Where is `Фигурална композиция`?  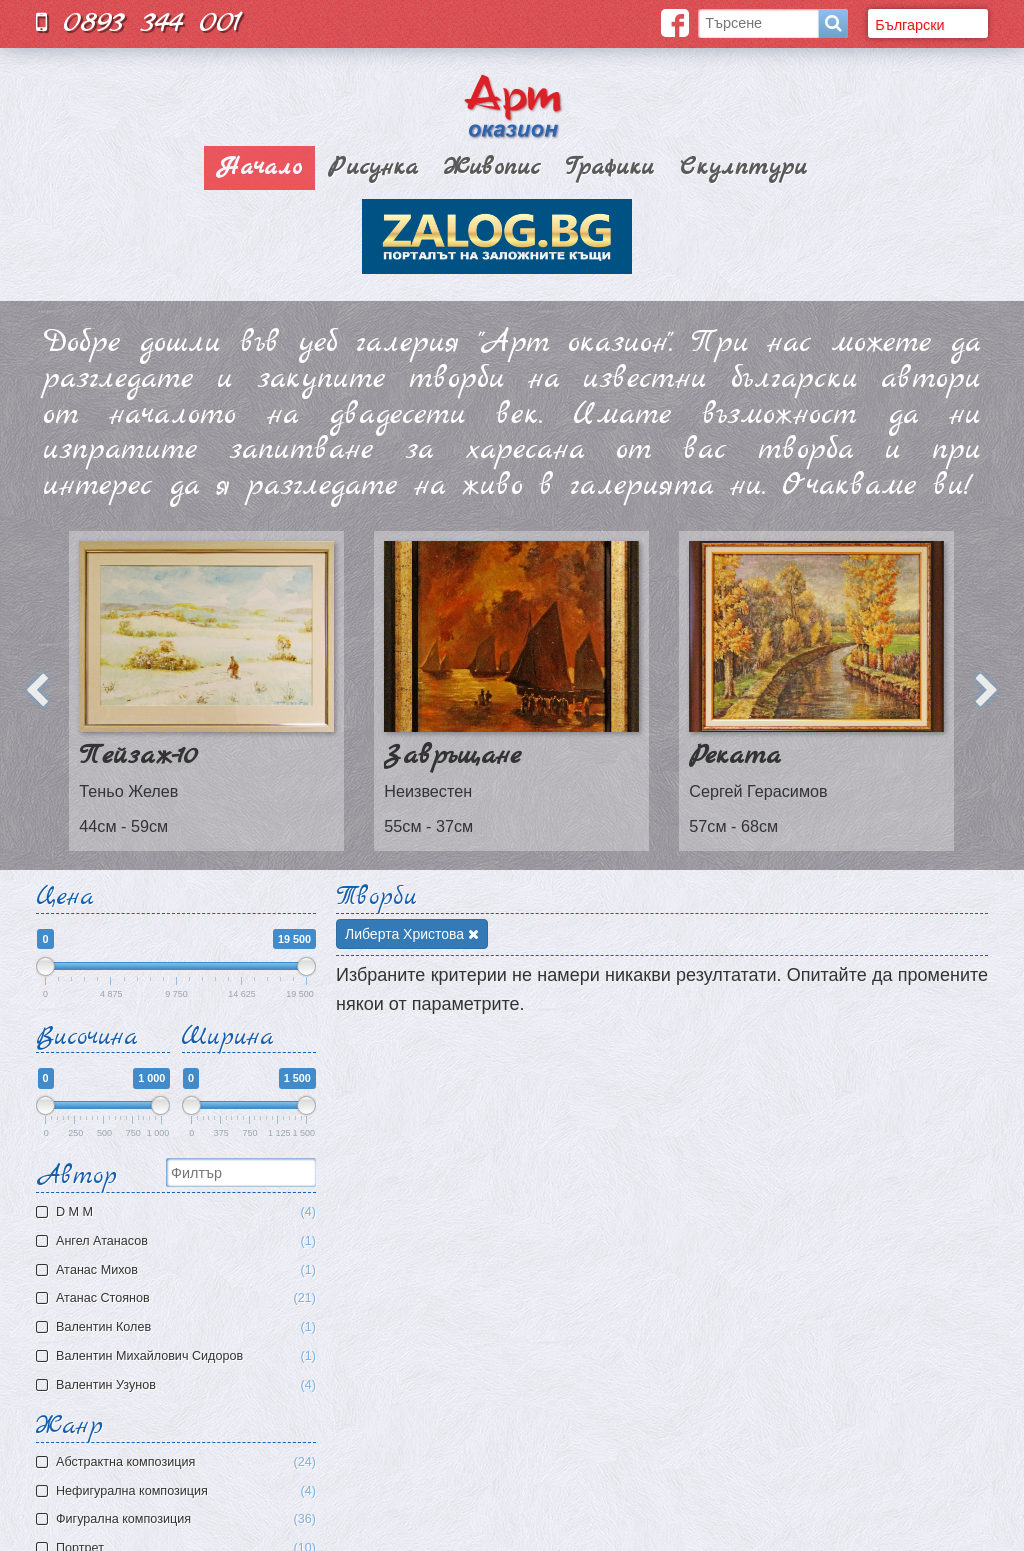
Фигурална композиция is located at coordinates (186, 1519).